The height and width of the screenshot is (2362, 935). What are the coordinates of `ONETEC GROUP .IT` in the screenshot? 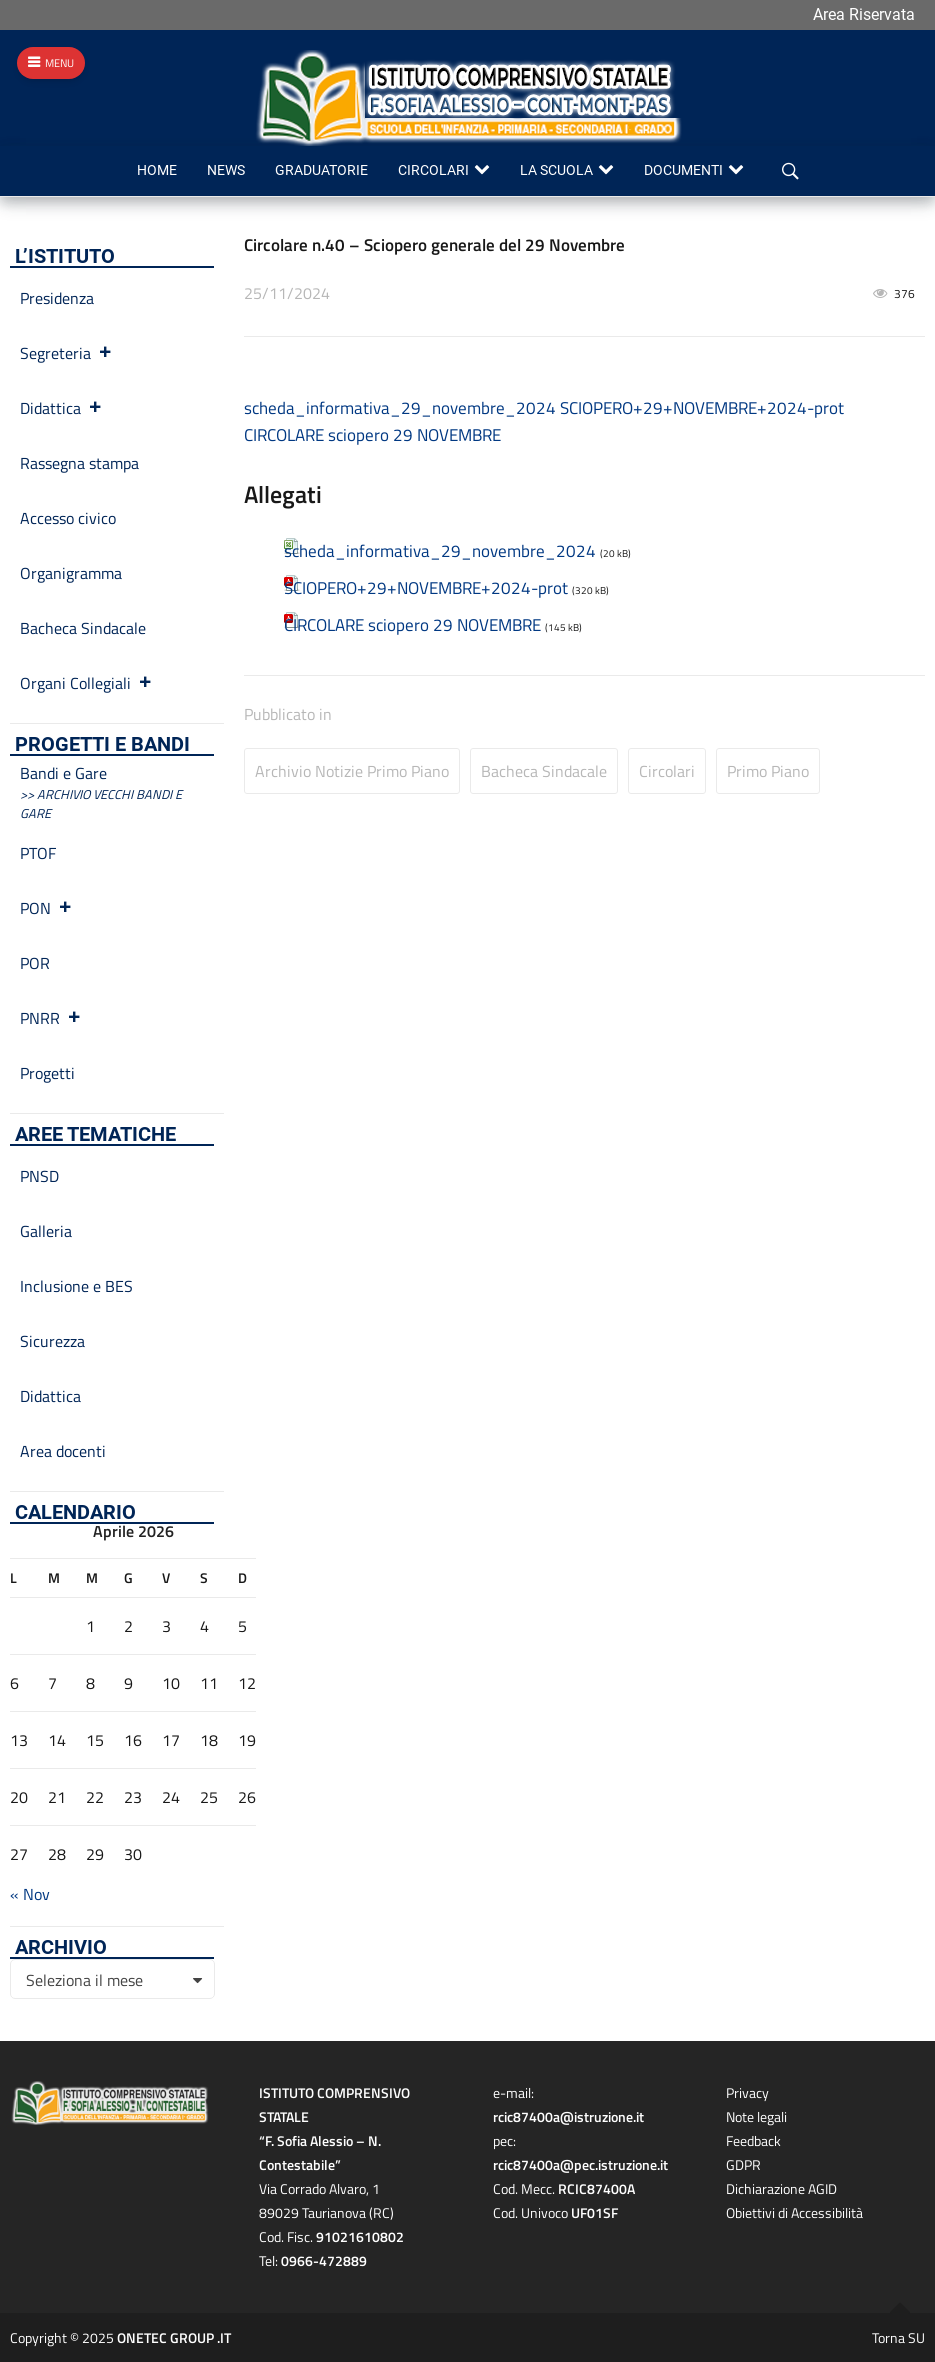 It's located at (174, 2337).